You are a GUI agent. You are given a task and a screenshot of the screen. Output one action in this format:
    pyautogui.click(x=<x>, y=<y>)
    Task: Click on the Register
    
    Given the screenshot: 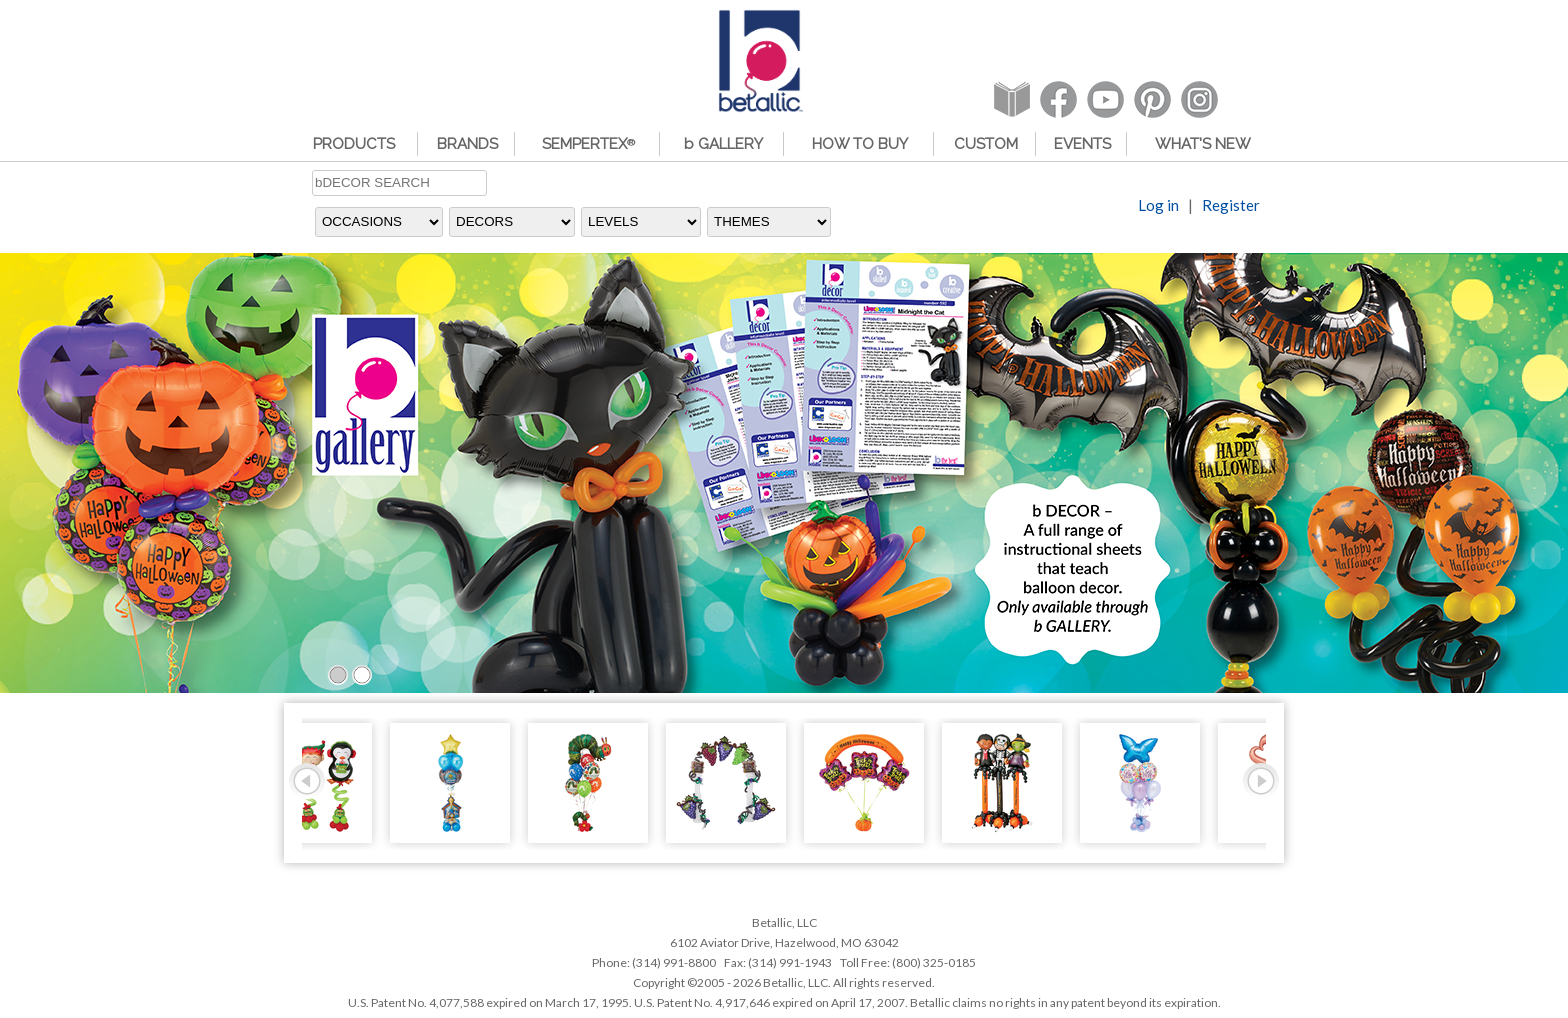 What is the action you would take?
    pyautogui.click(x=1231, y=207)
    